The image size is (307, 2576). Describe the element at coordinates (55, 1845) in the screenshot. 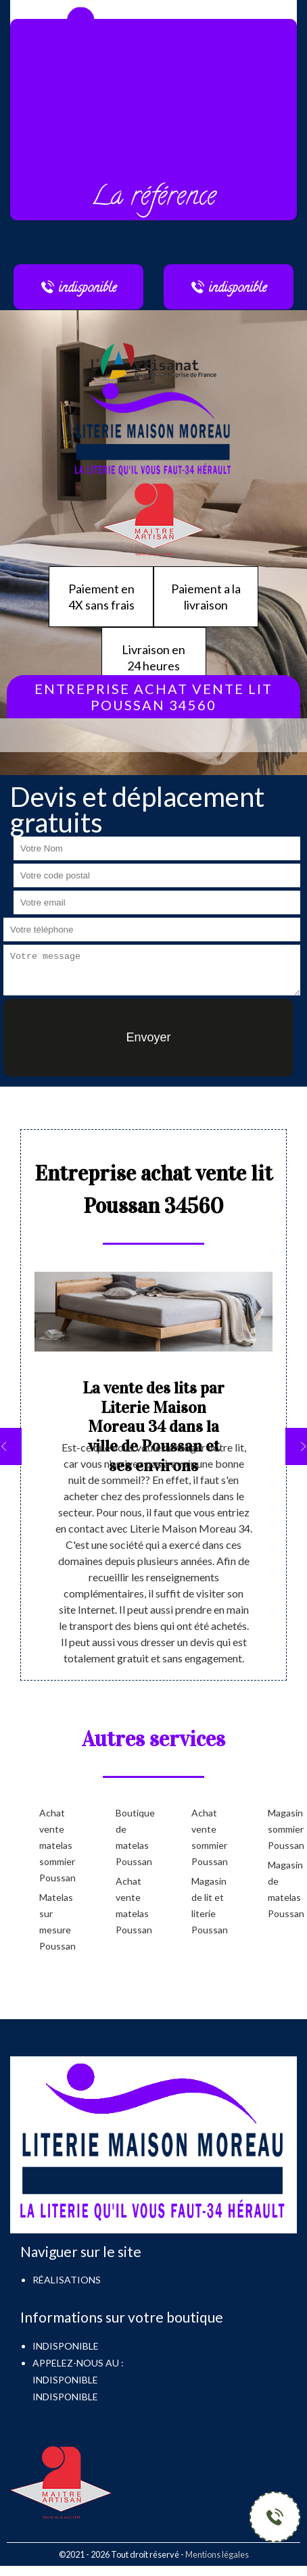

I see `Achat vente matelas sommier Poussan` at that location.